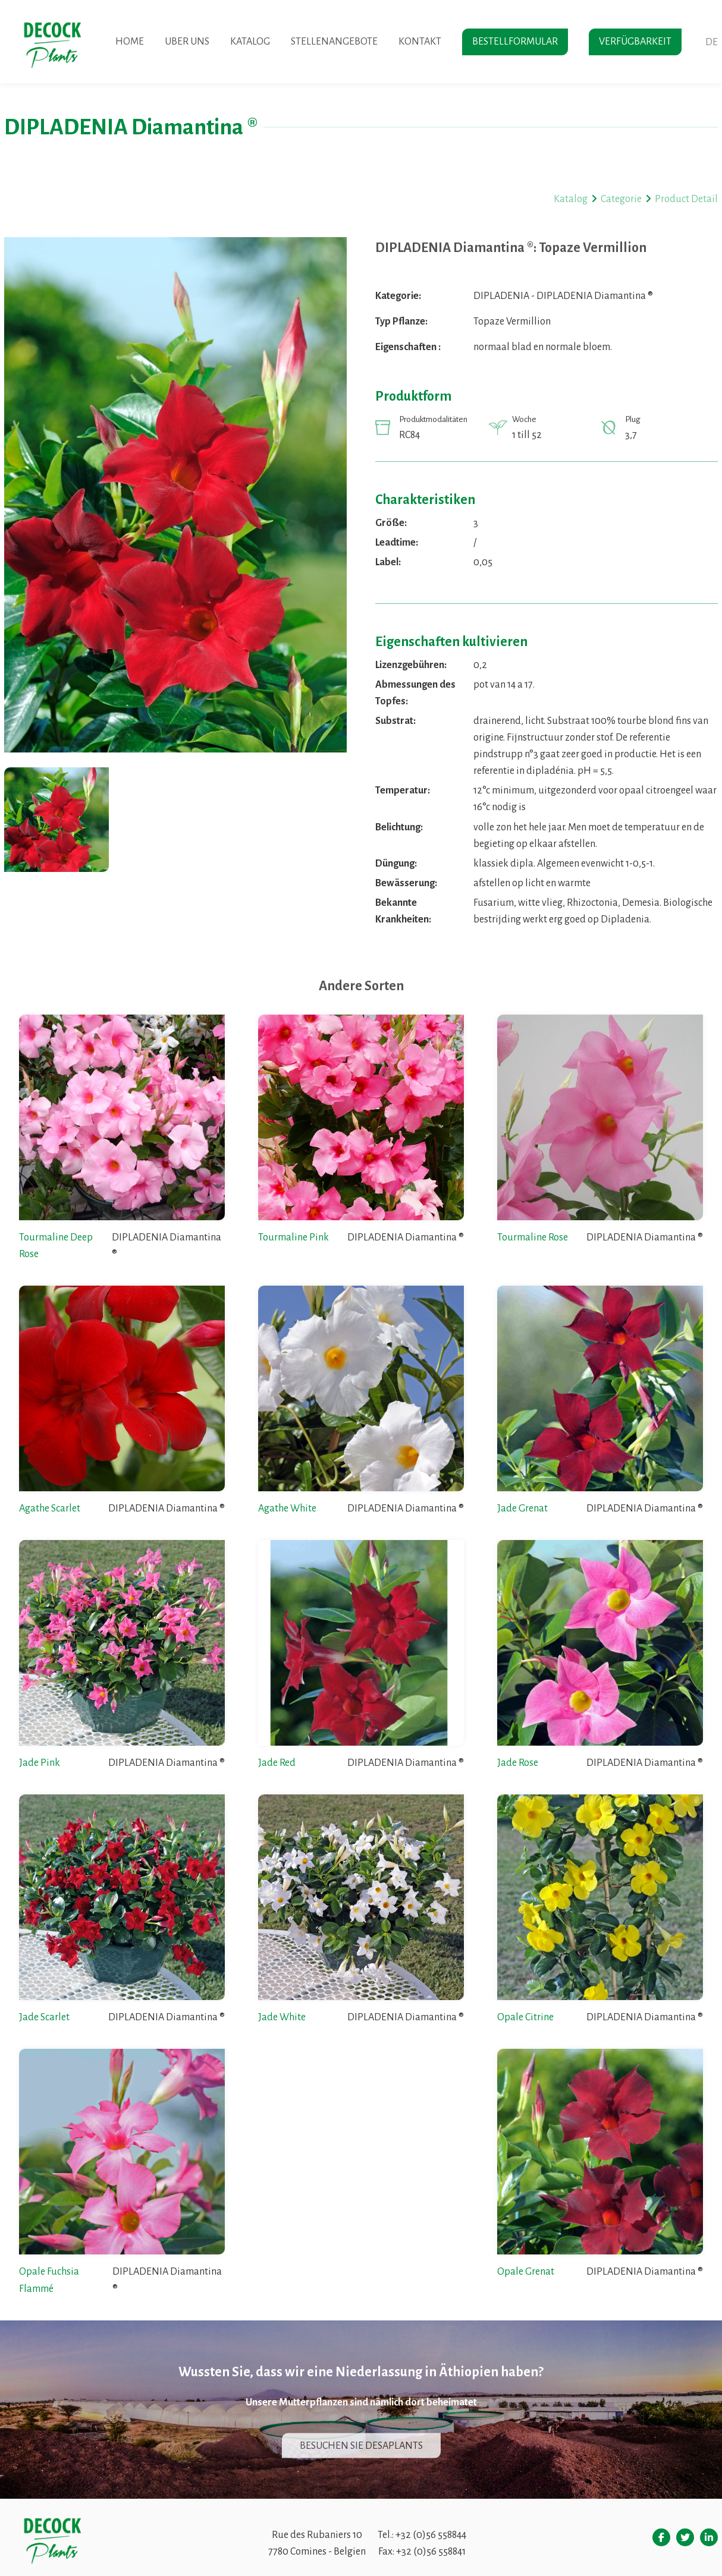  I want to click on Home, so click(129, 41).